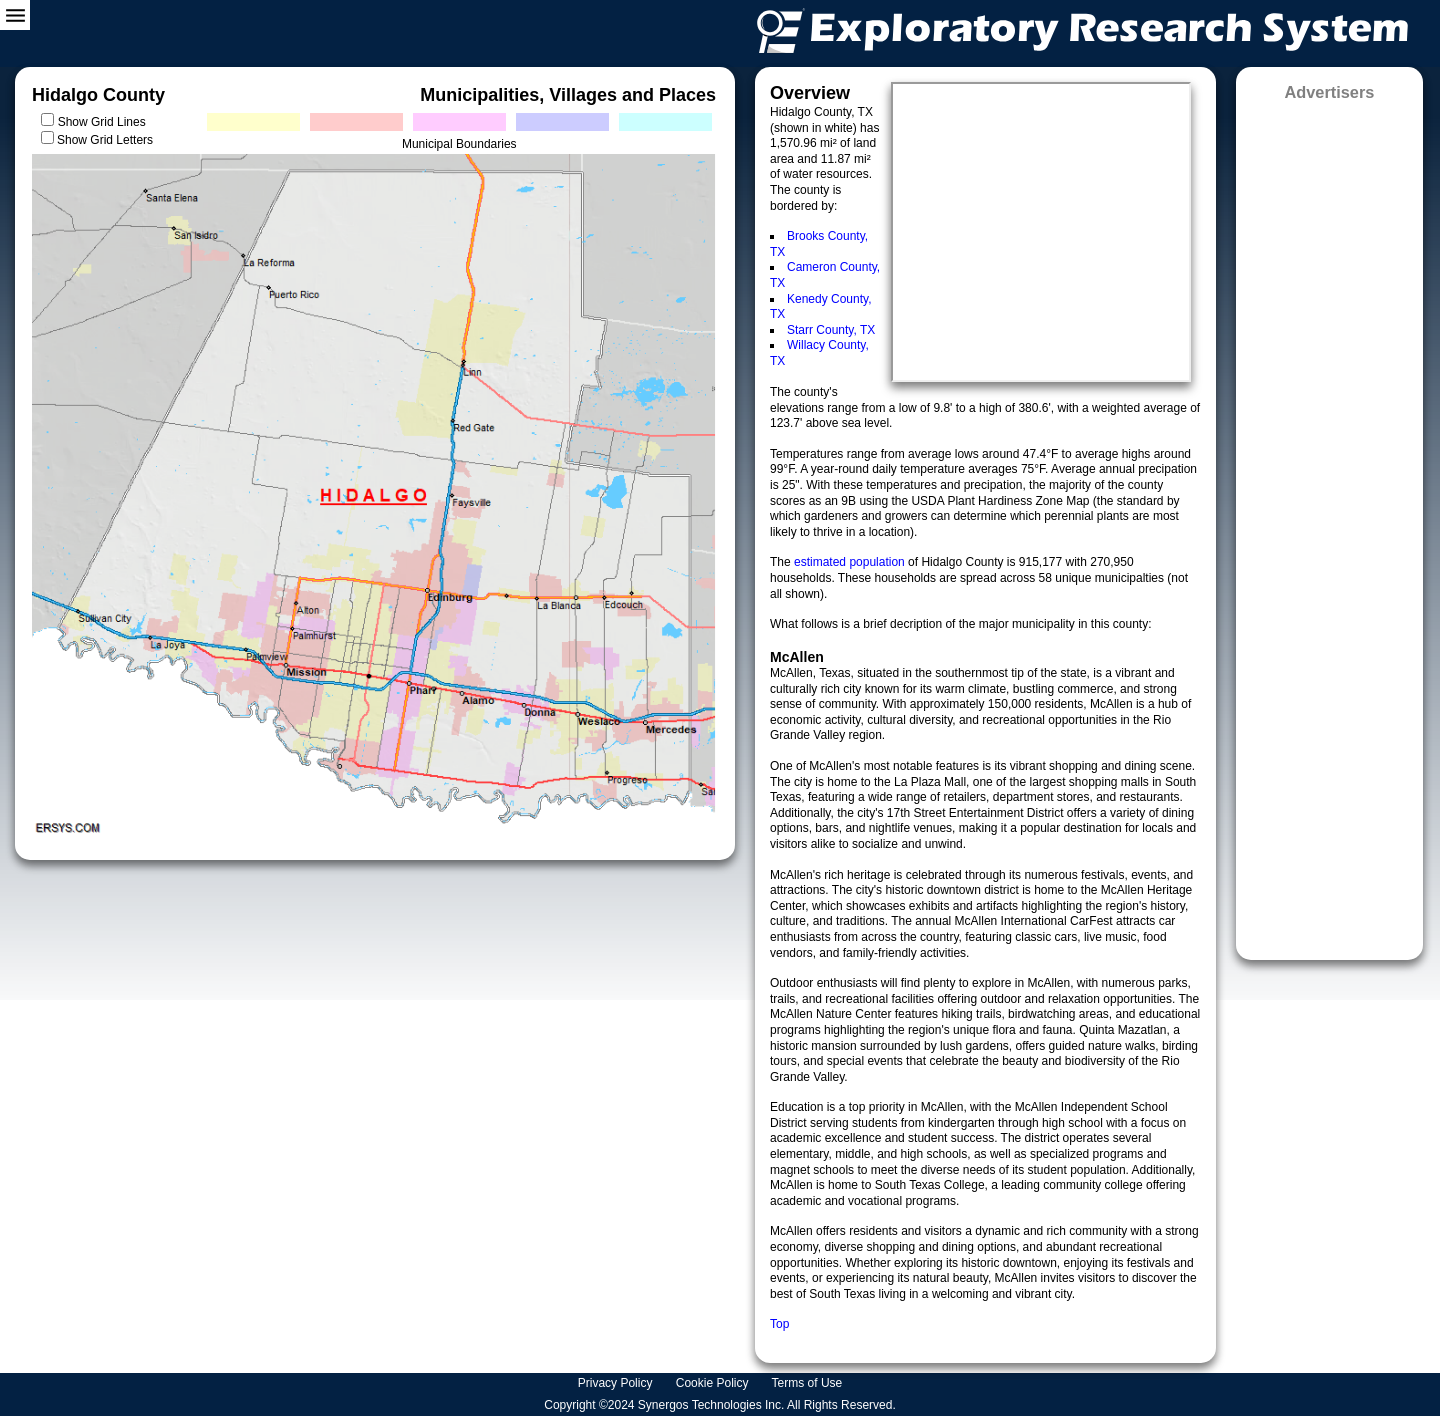 The height and width of the screenshot is (1416, 1440). What do you see at coordinates (617, 1383) in the screenshot?
I see `Privacy Policy` at bounding box center [617, 1383].